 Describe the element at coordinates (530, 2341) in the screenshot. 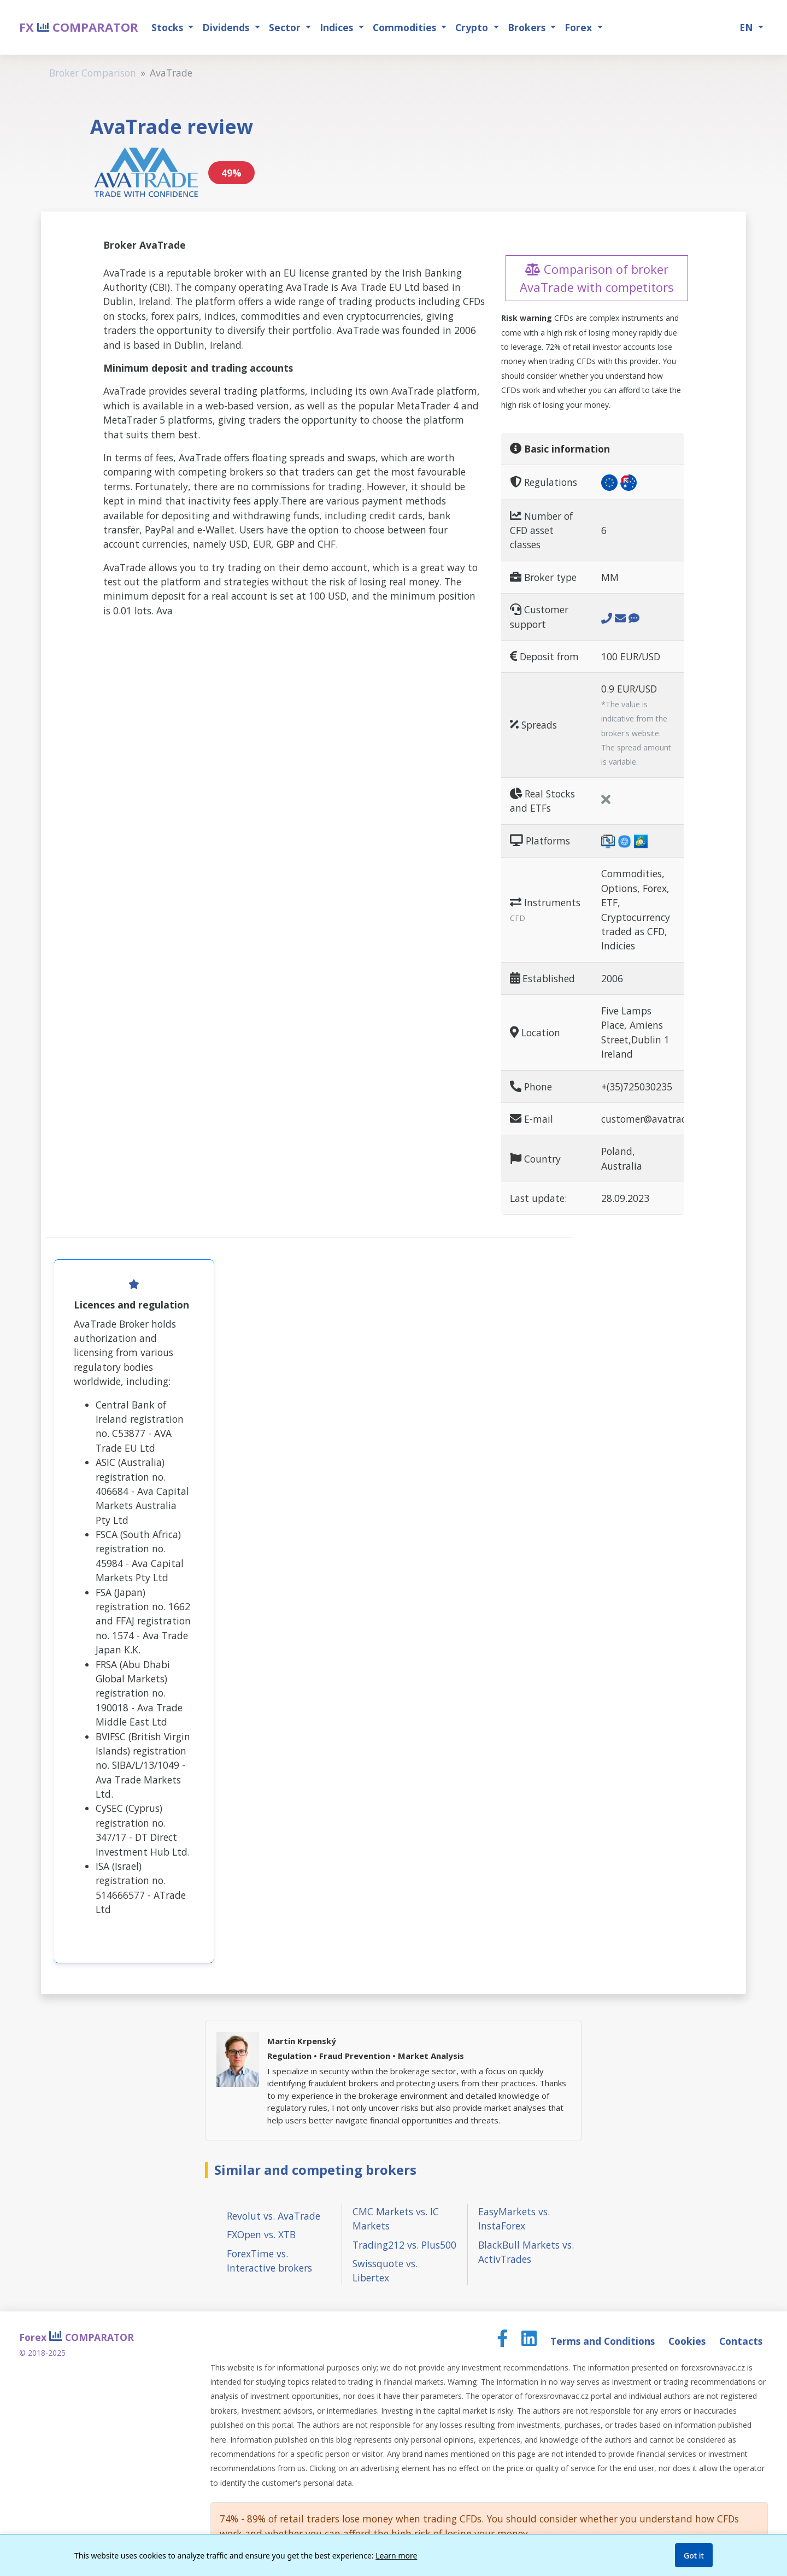

I see `[LinkedIn page]` at that location.